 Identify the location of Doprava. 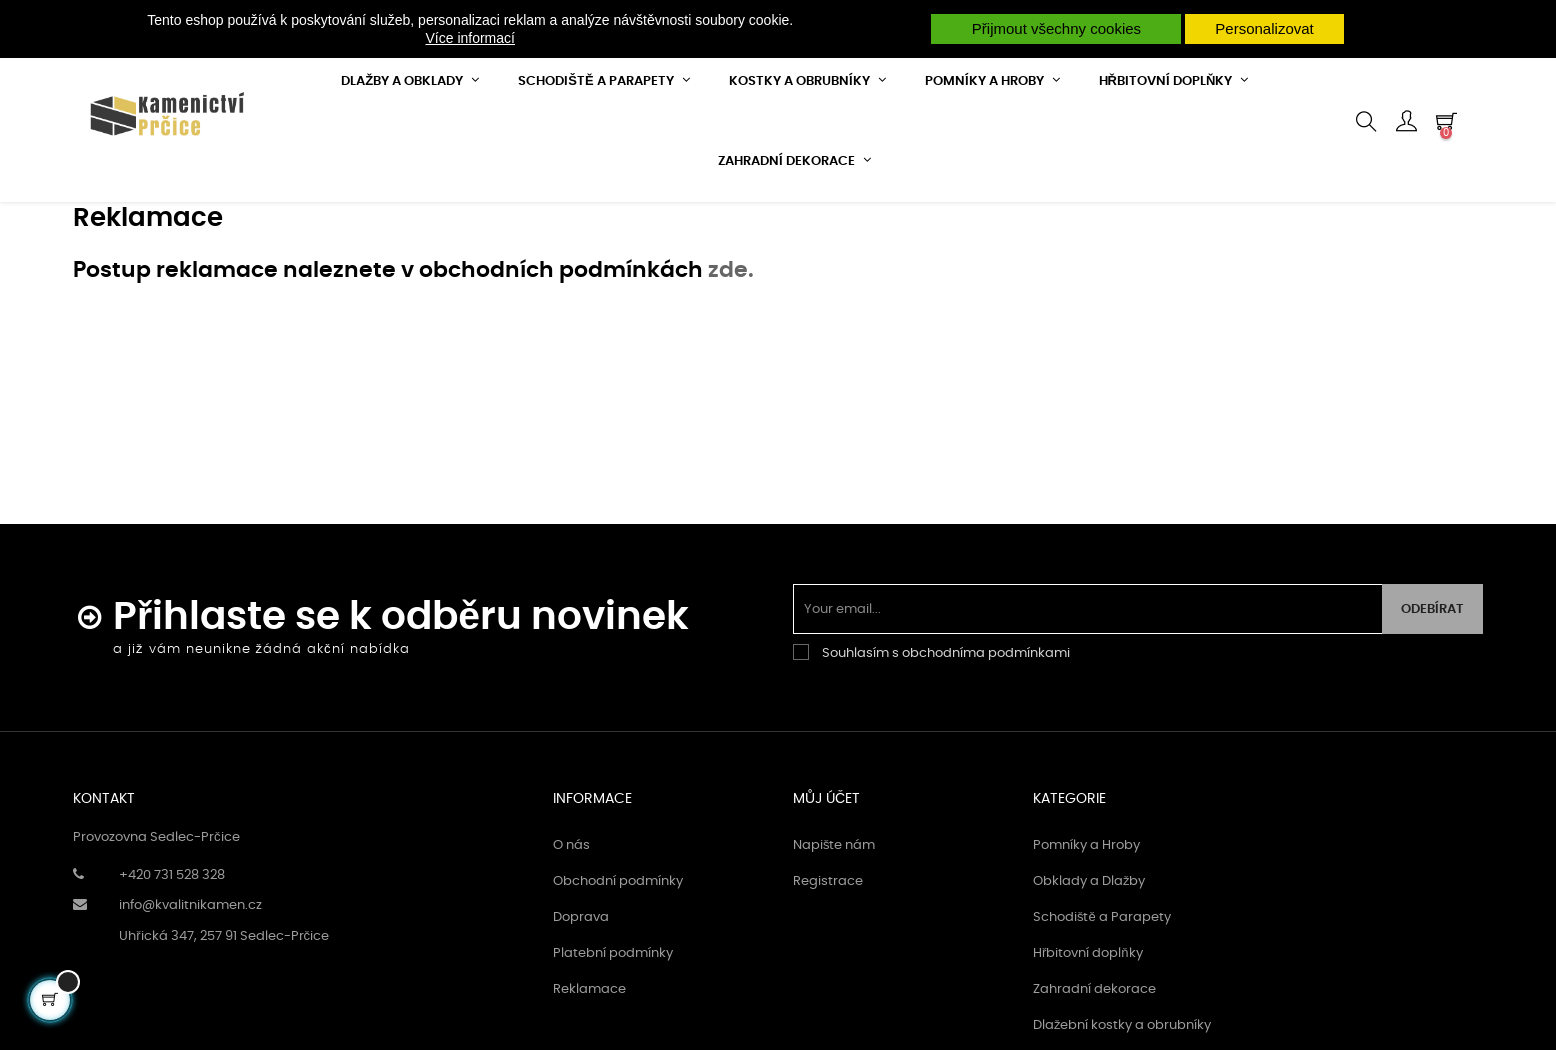
(581, 989).